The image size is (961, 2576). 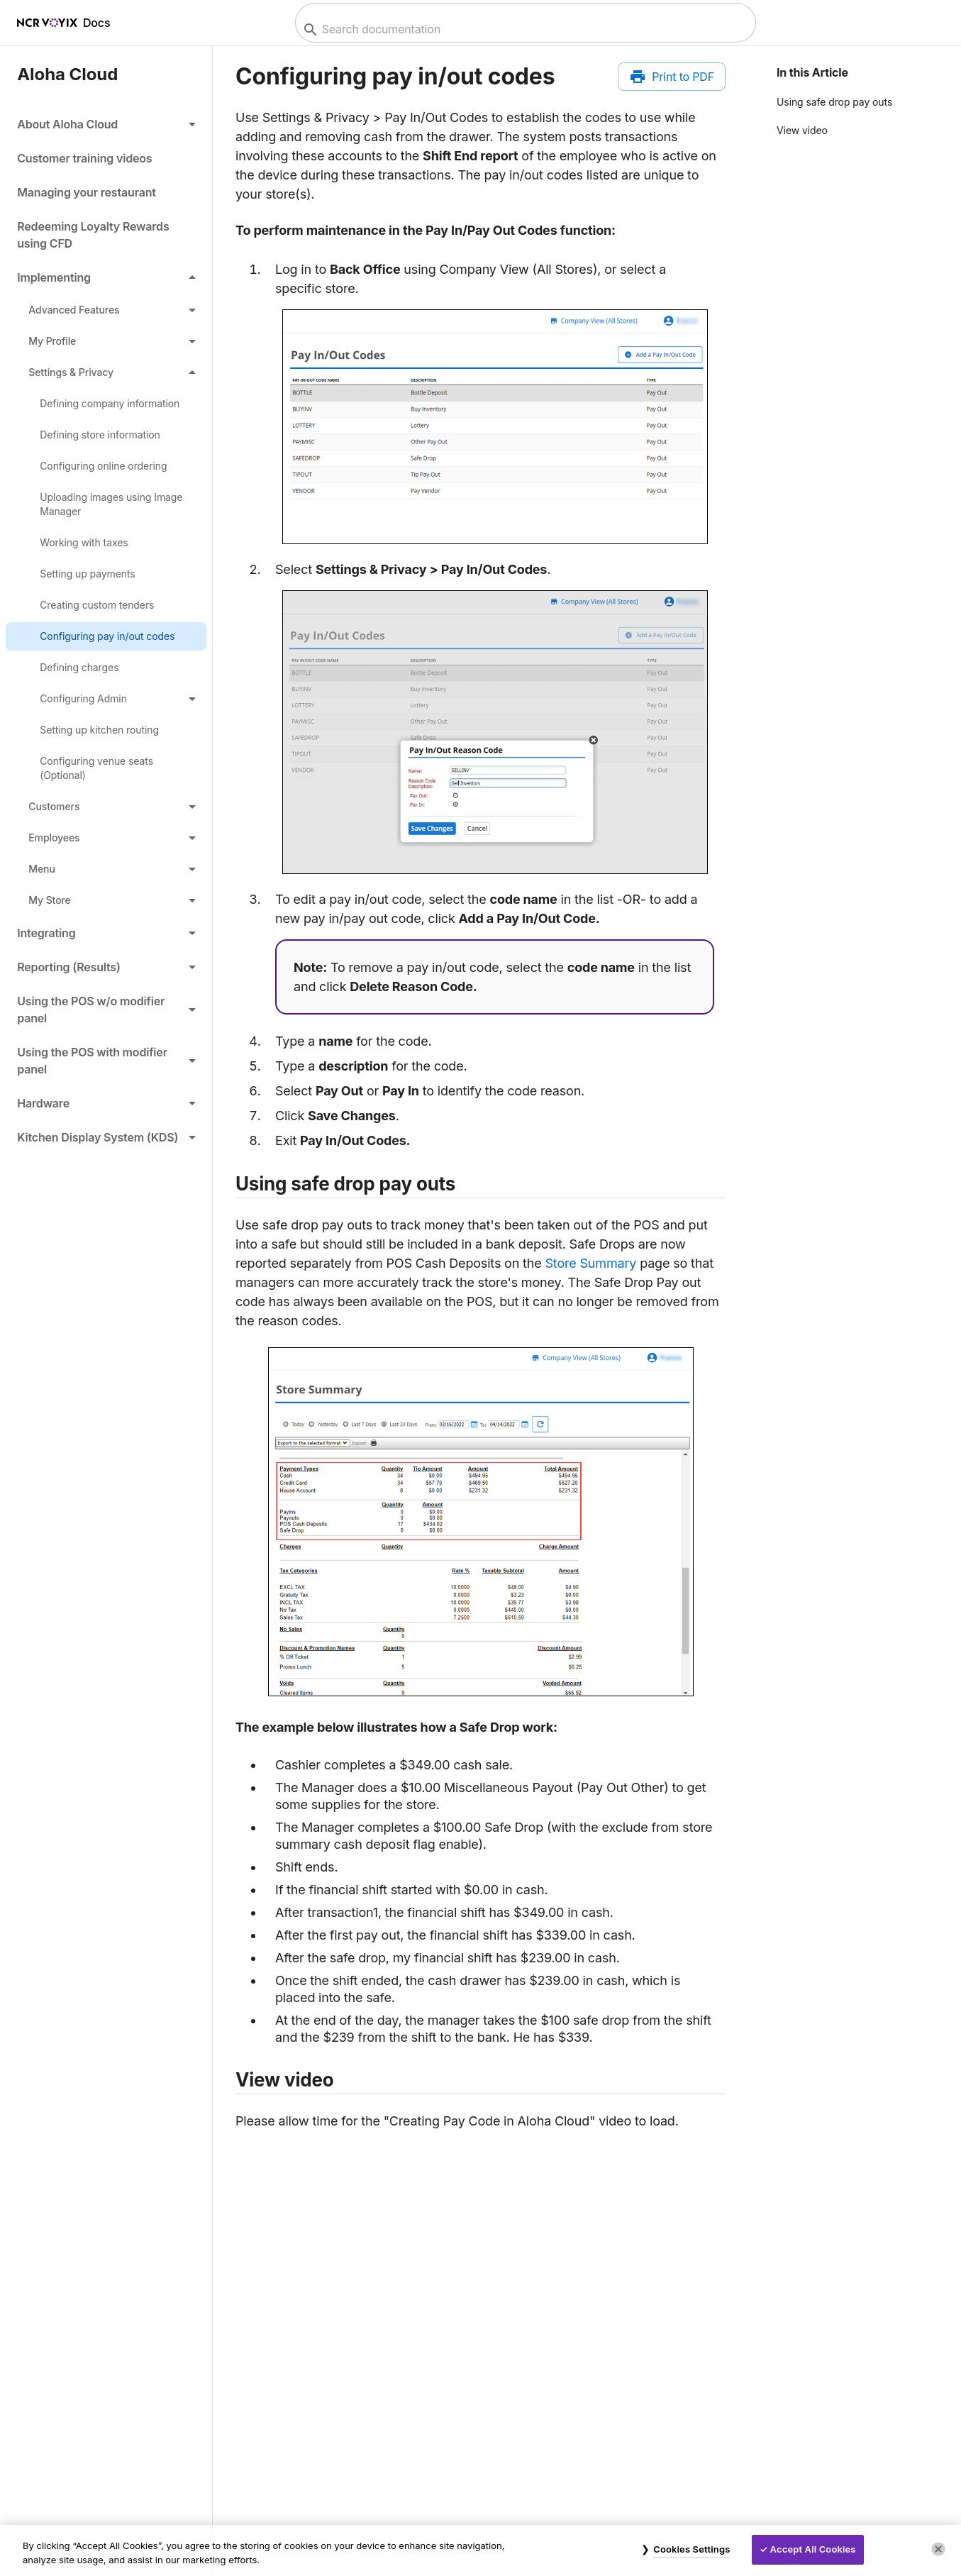 What do you see at coordinates (590, 1263) in the screenshot?
I see `Store Summary` at bounding box center [590, 1263].